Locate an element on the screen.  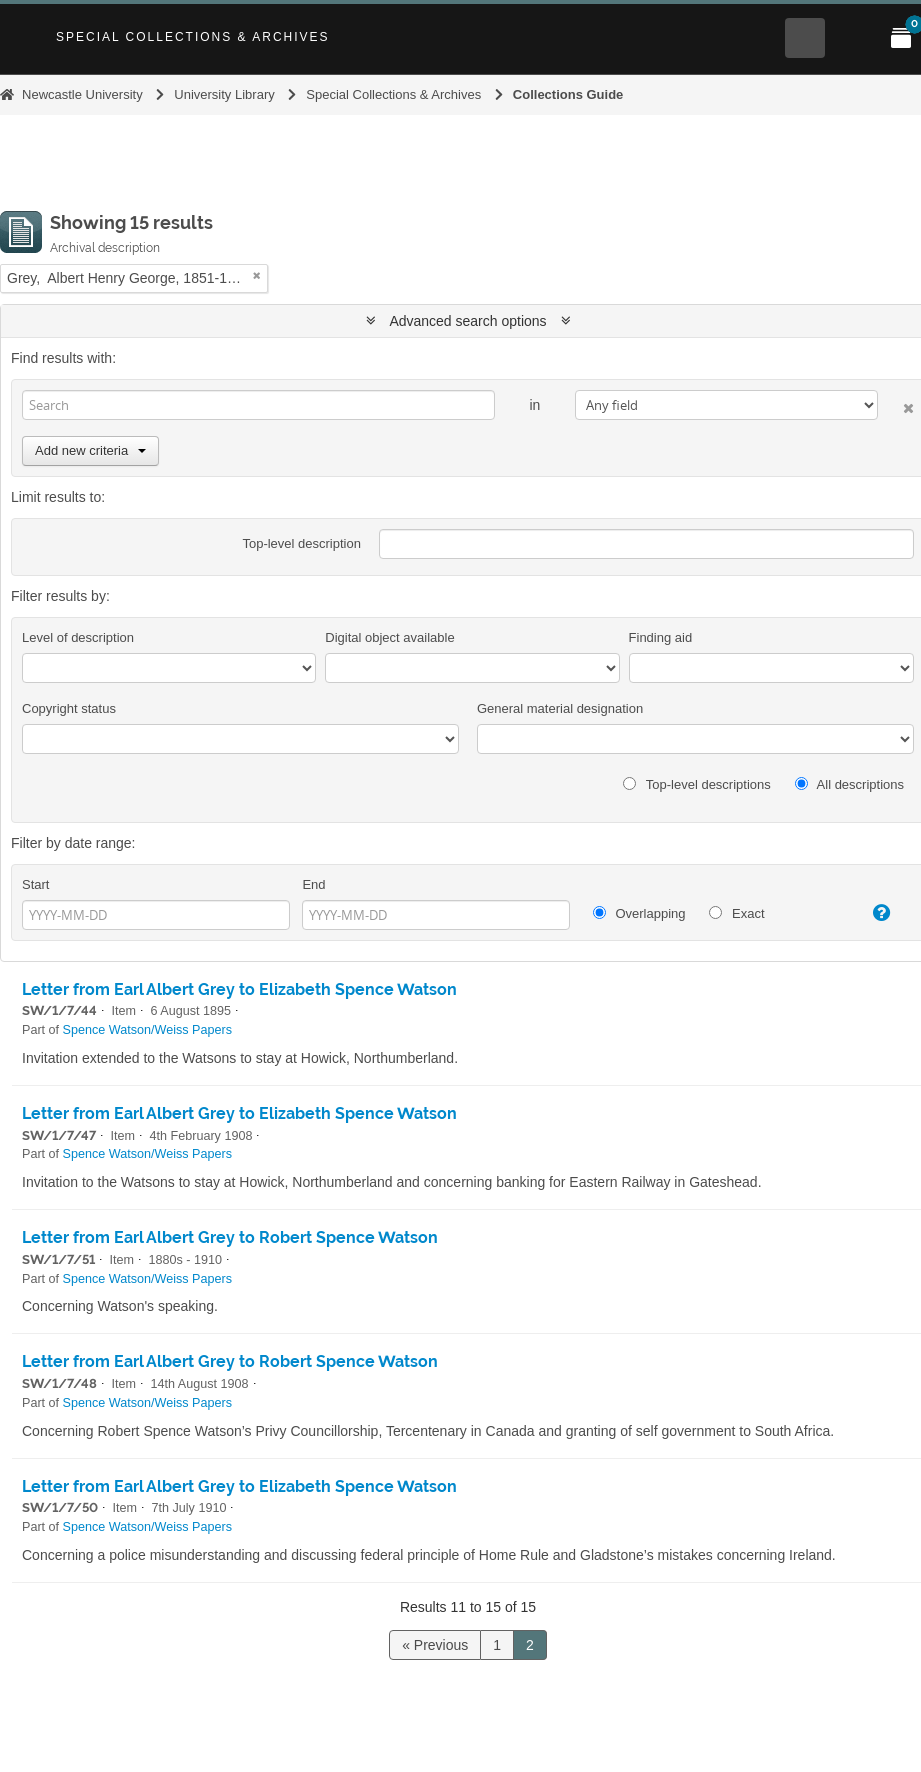
Copyright status is located at coordinates (69, 708).